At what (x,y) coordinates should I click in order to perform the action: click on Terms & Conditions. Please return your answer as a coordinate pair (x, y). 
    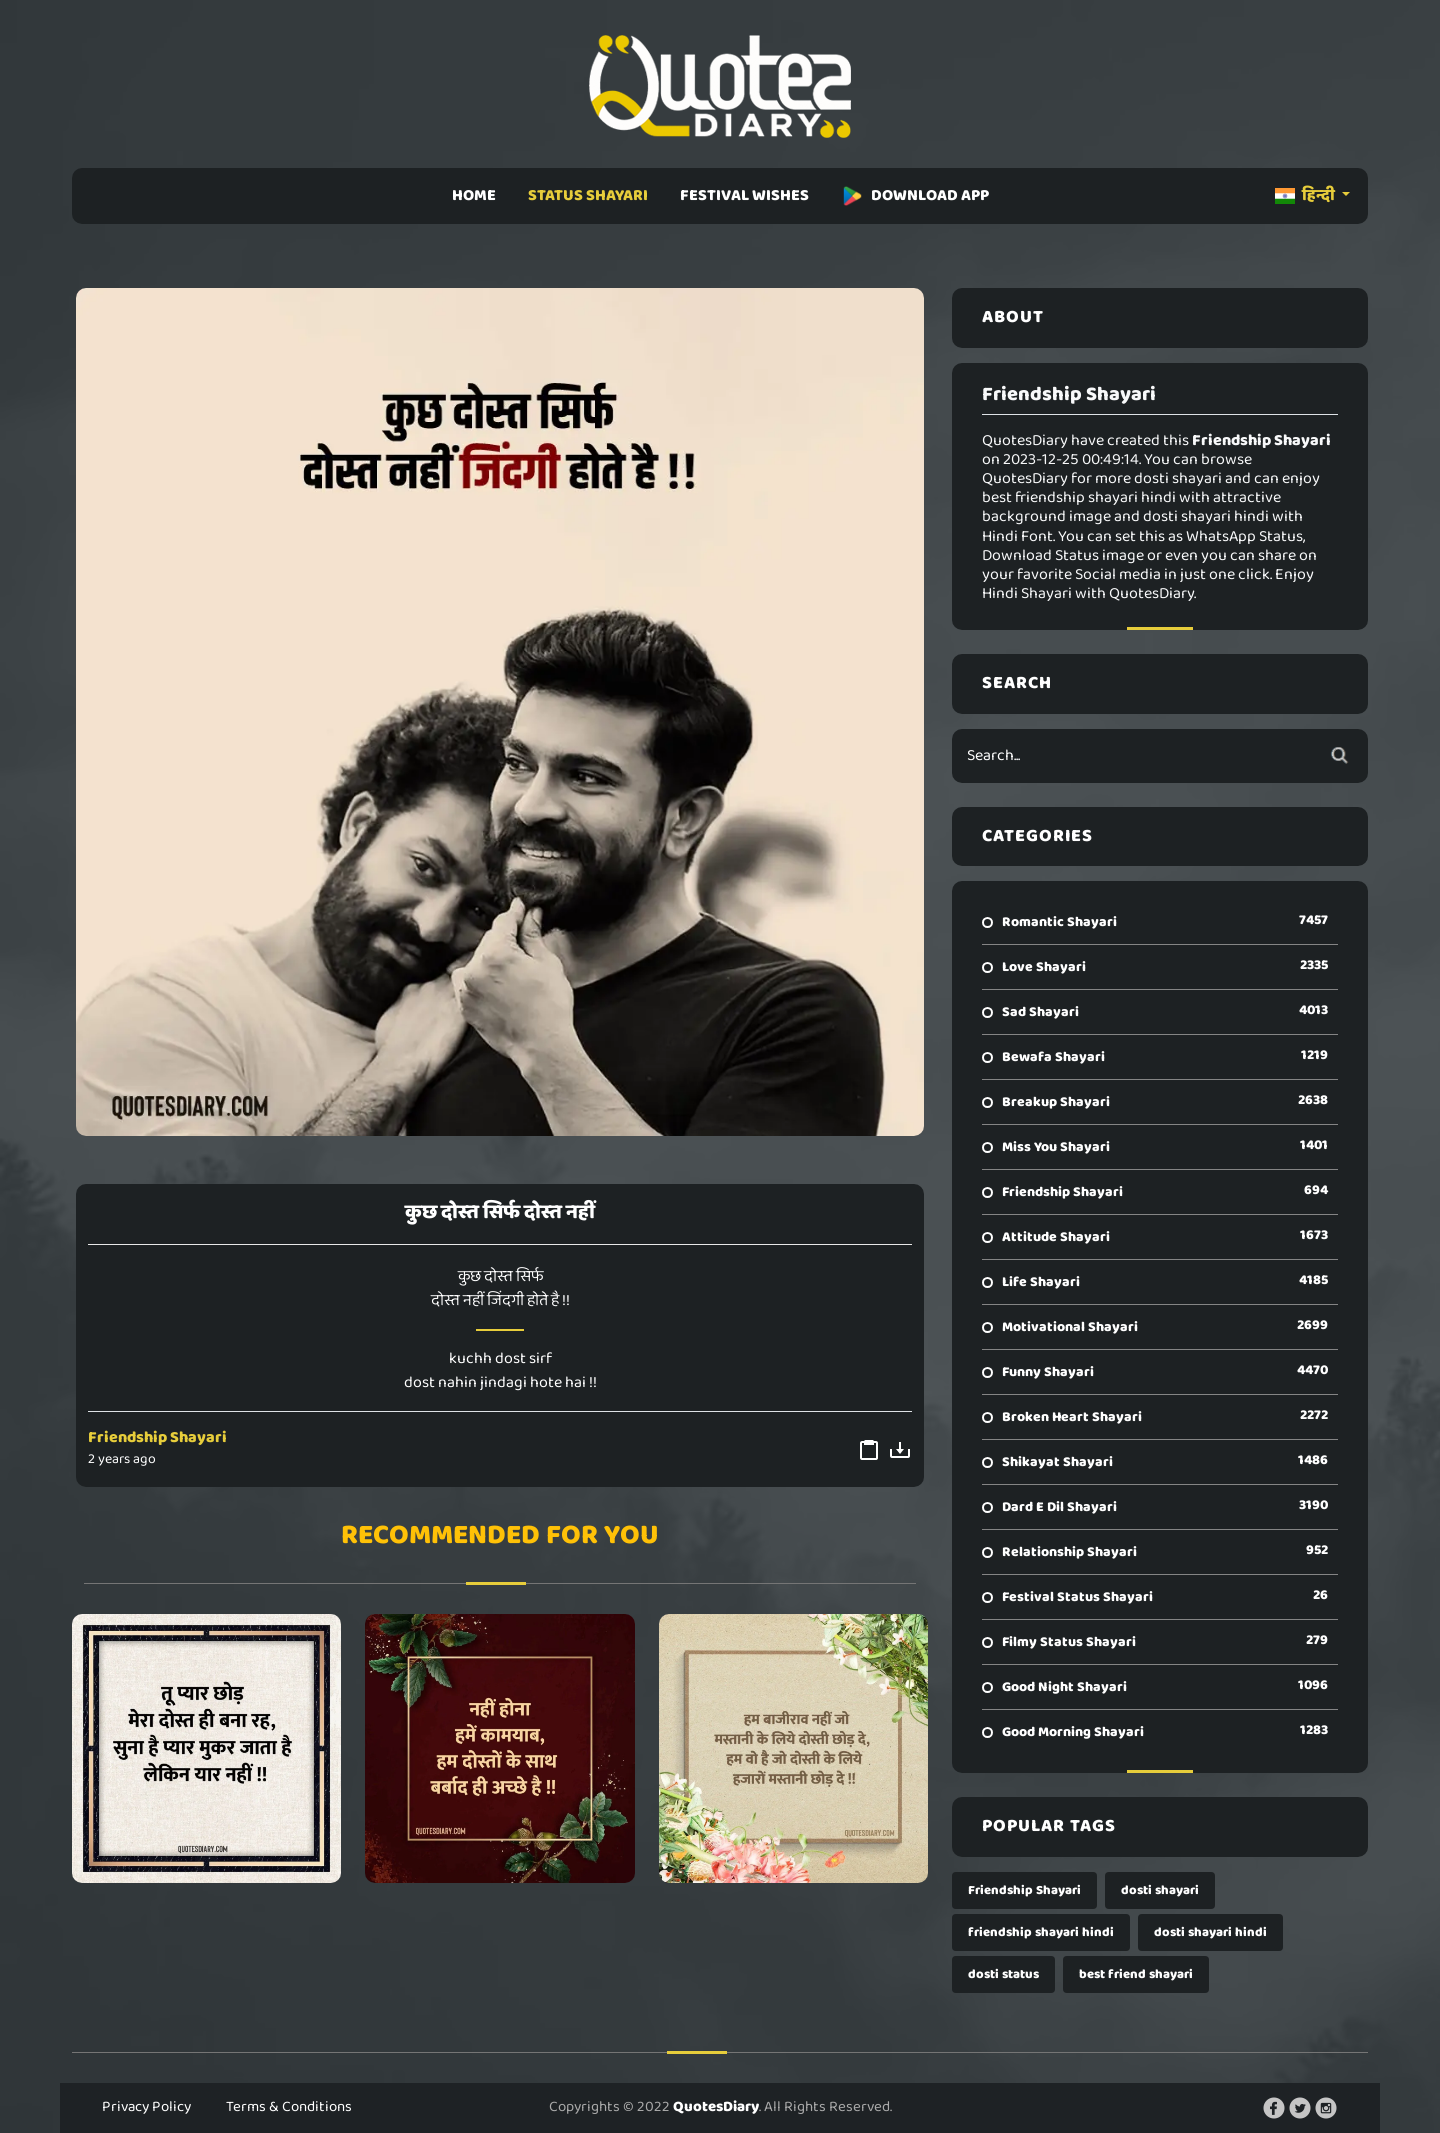
    Looking at the image, I should click on (289, 2107).